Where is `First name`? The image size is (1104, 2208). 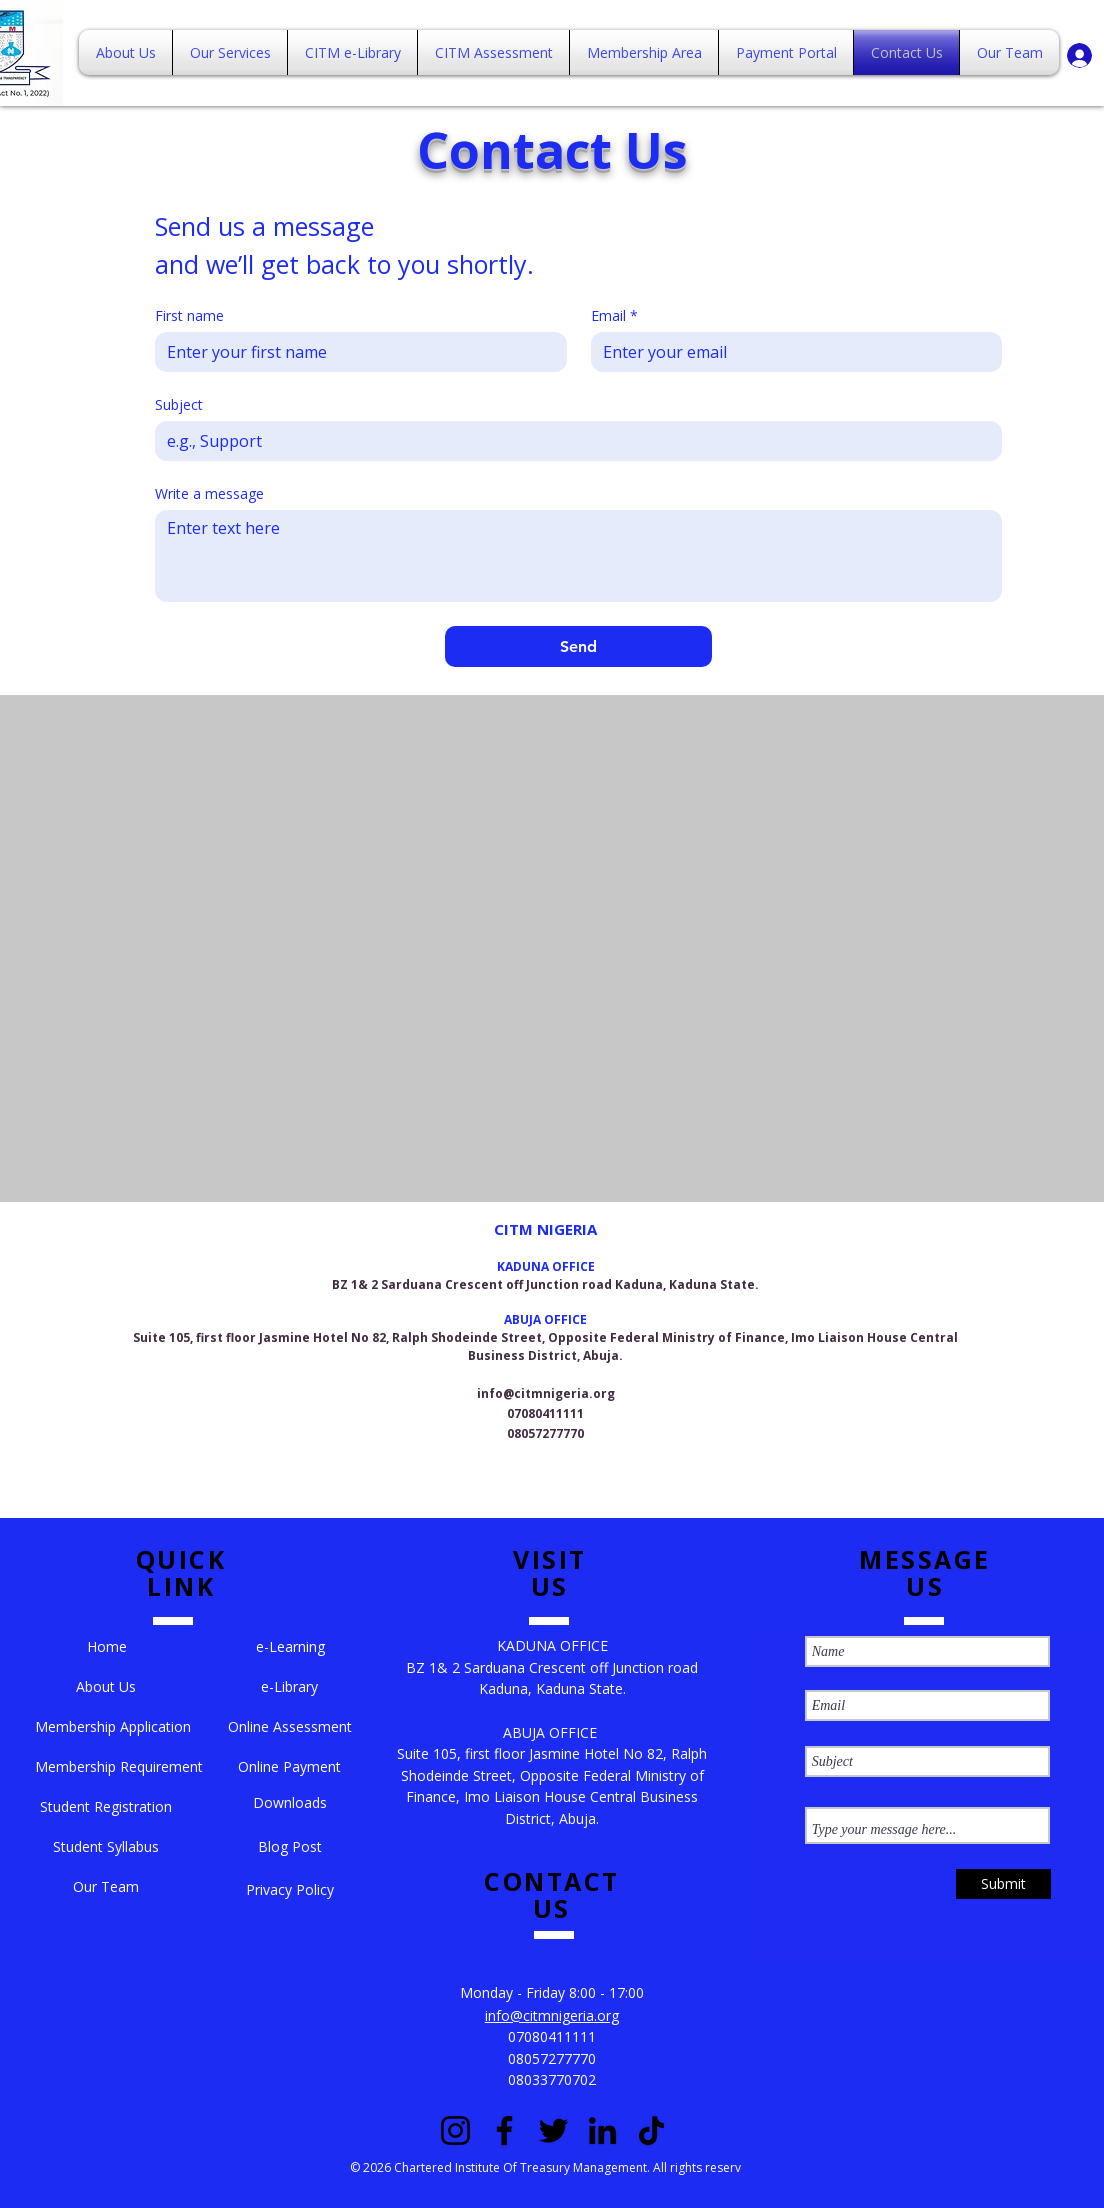 First name is located at coordinates (189, 315).